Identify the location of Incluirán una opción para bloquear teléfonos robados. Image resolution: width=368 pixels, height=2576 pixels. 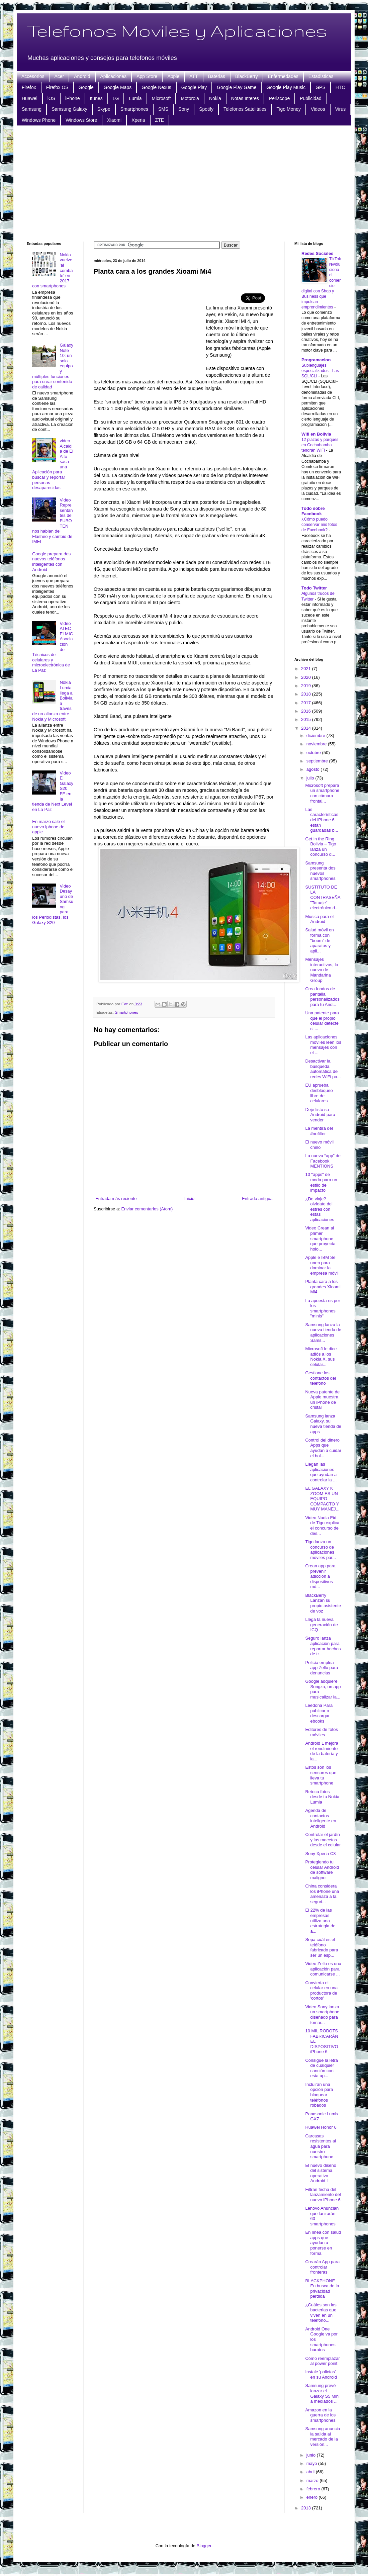
(319, 2095).